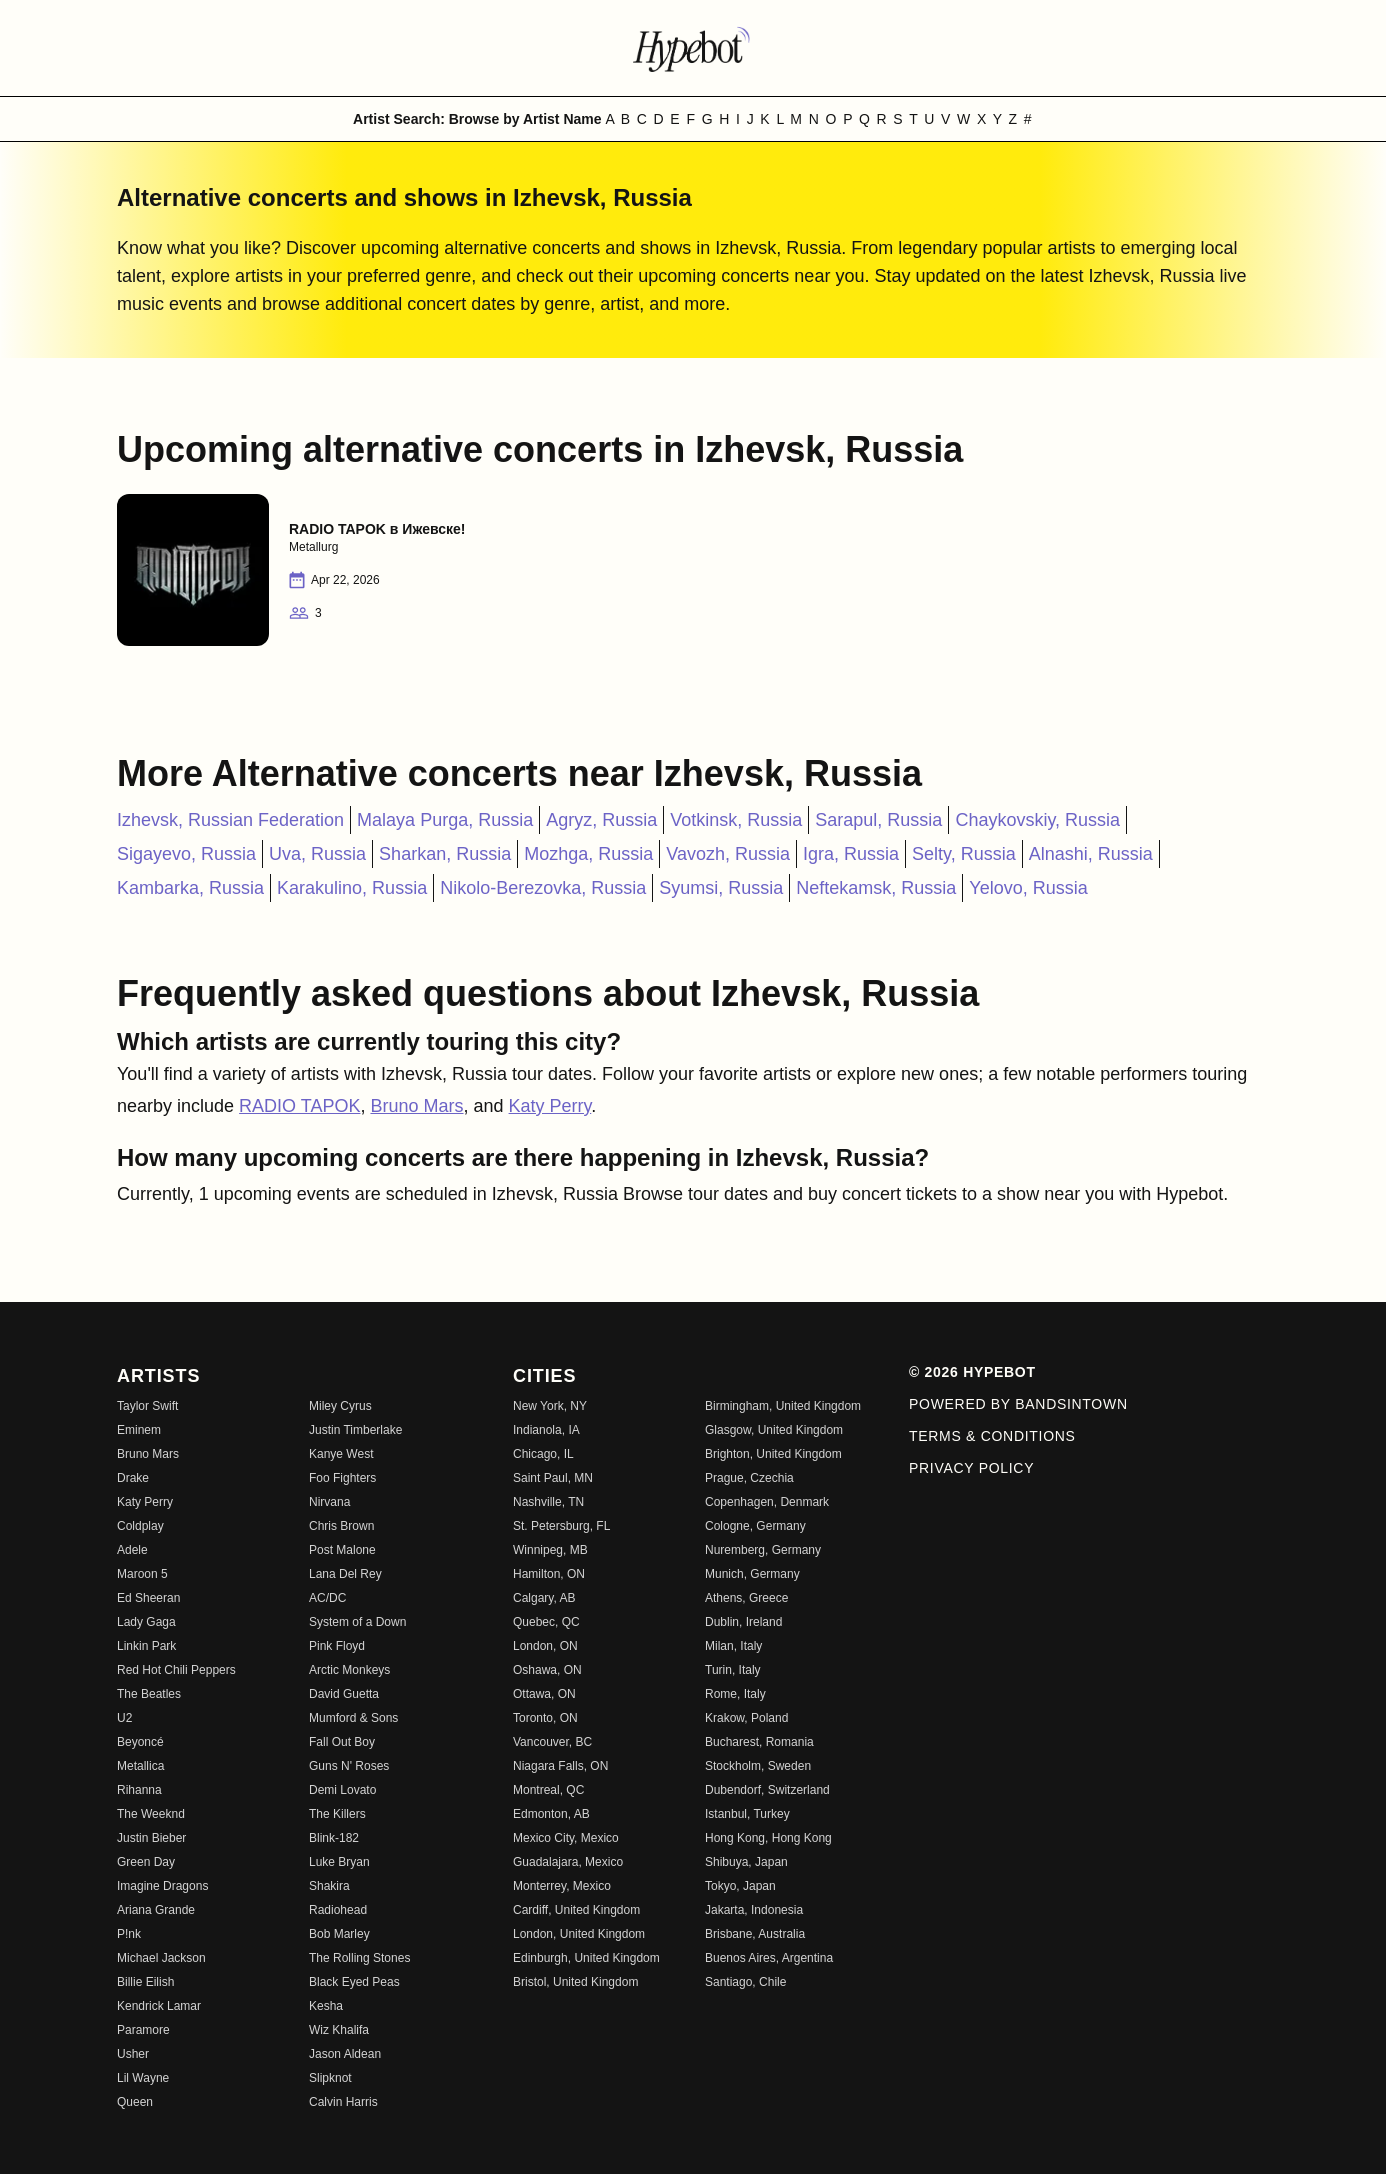 Image resolution: width=1386 pixels, height=2174 pixels. Describe the element at coordinates (746, 1718) in the screenshot. I see `Krakow, Poland` at that location.